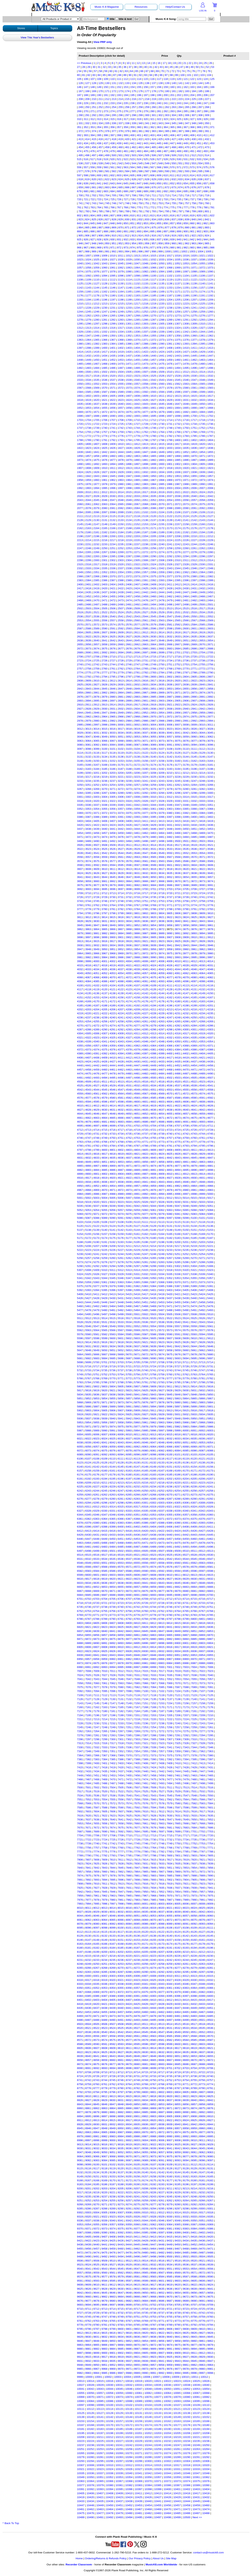 The height and width of the screenshot is (2576, 252). What do you see at coordinates (88, 1117) in the screenshot?
I see `4662` at bounding box center [88, 1117].